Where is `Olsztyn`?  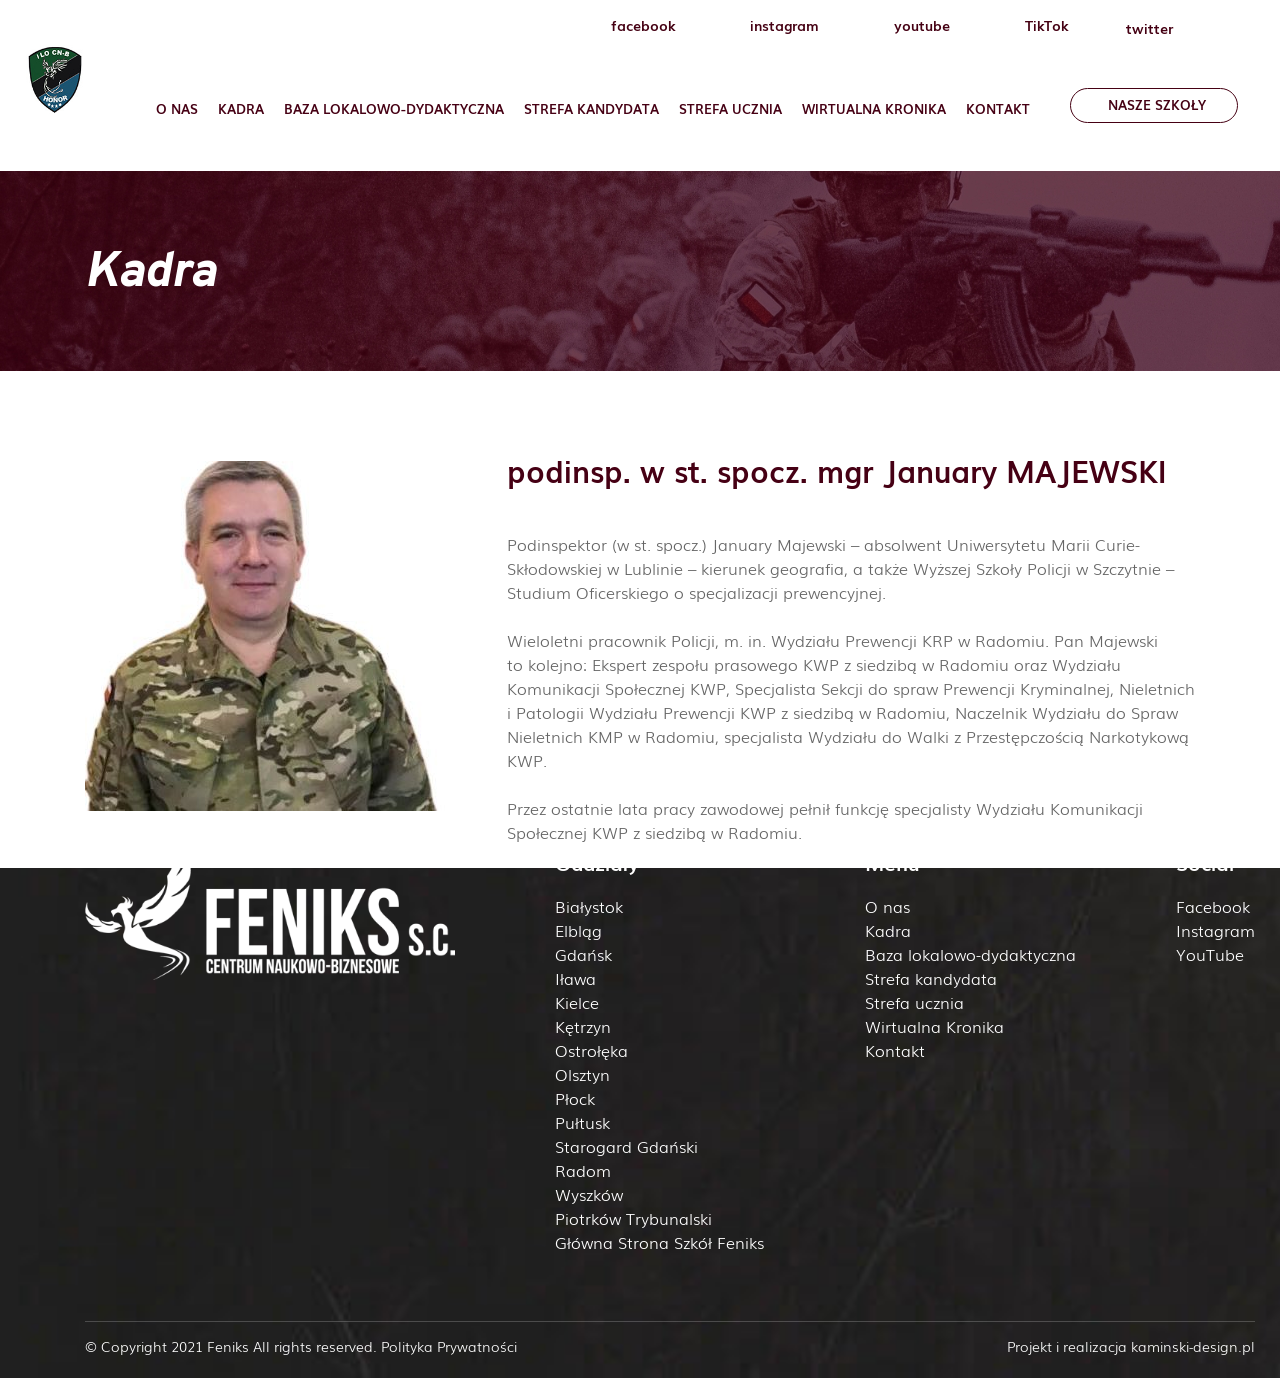 Olsztyn is located at coordinates (582, 1074).